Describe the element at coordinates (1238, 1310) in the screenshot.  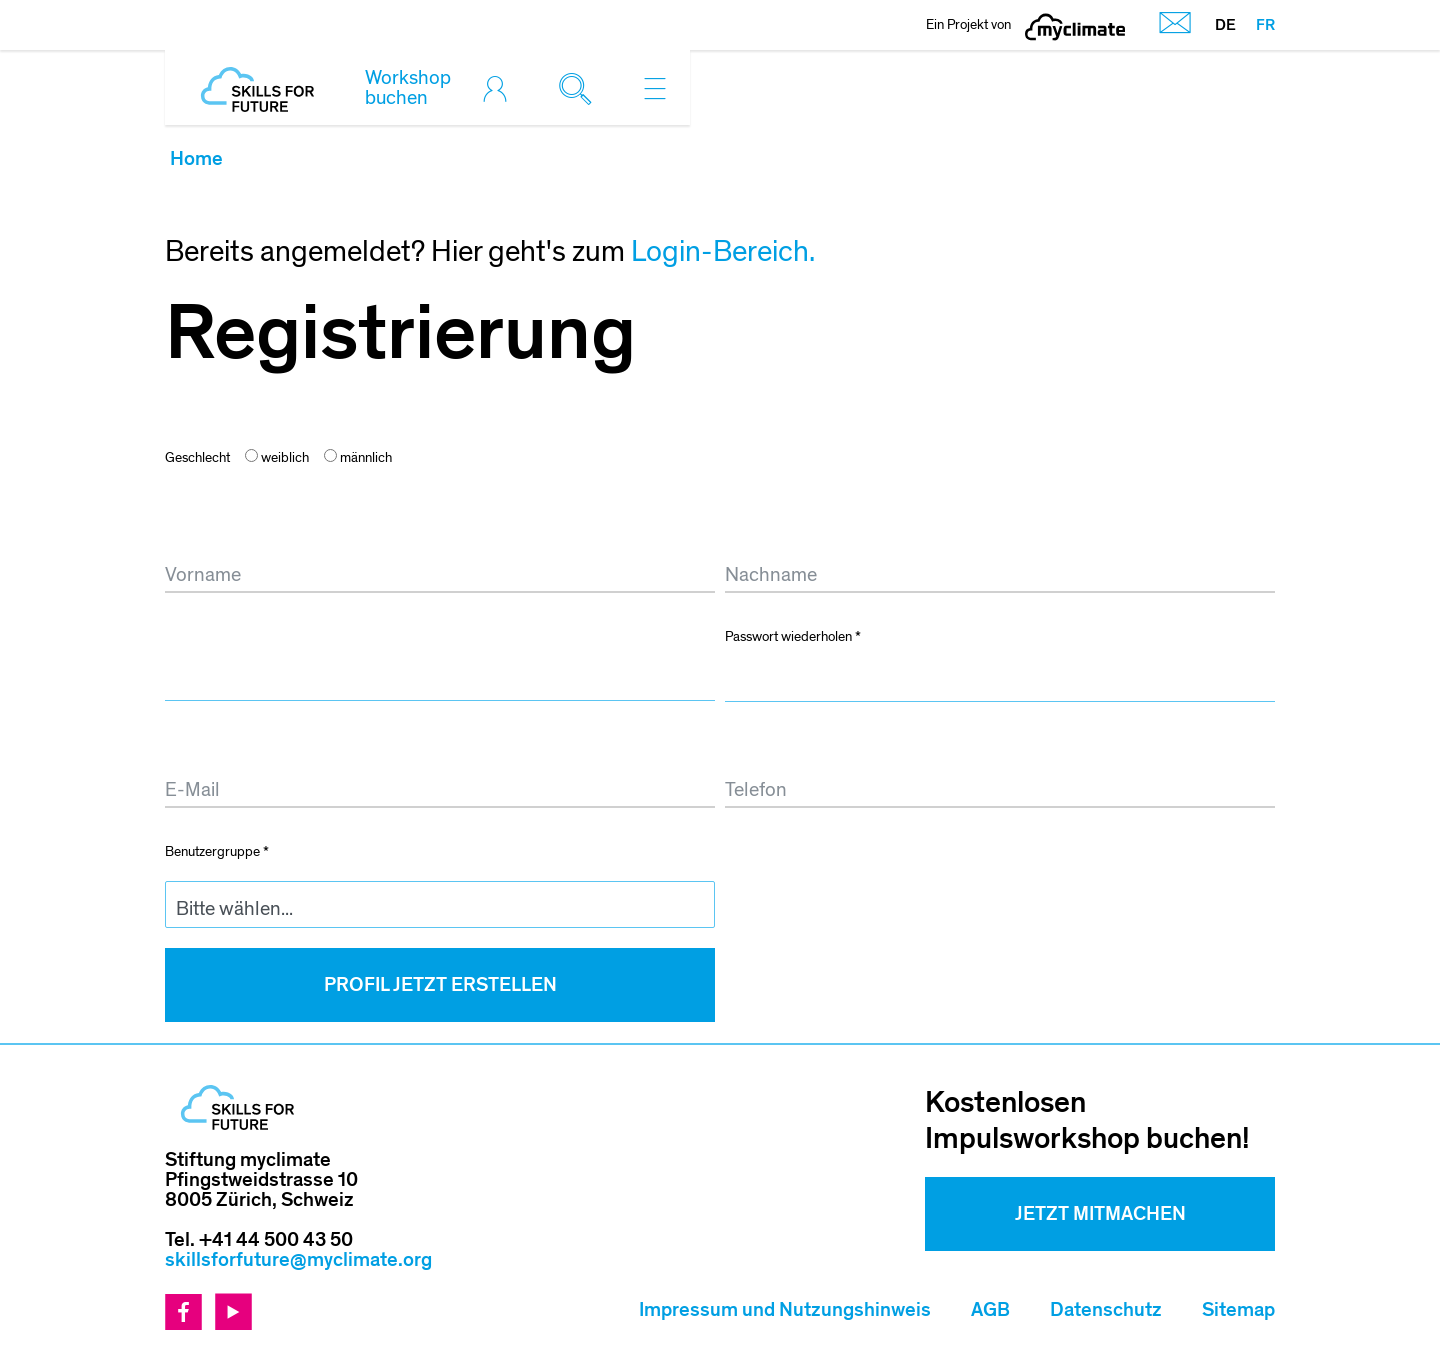
I see `Sitemap` at that location.